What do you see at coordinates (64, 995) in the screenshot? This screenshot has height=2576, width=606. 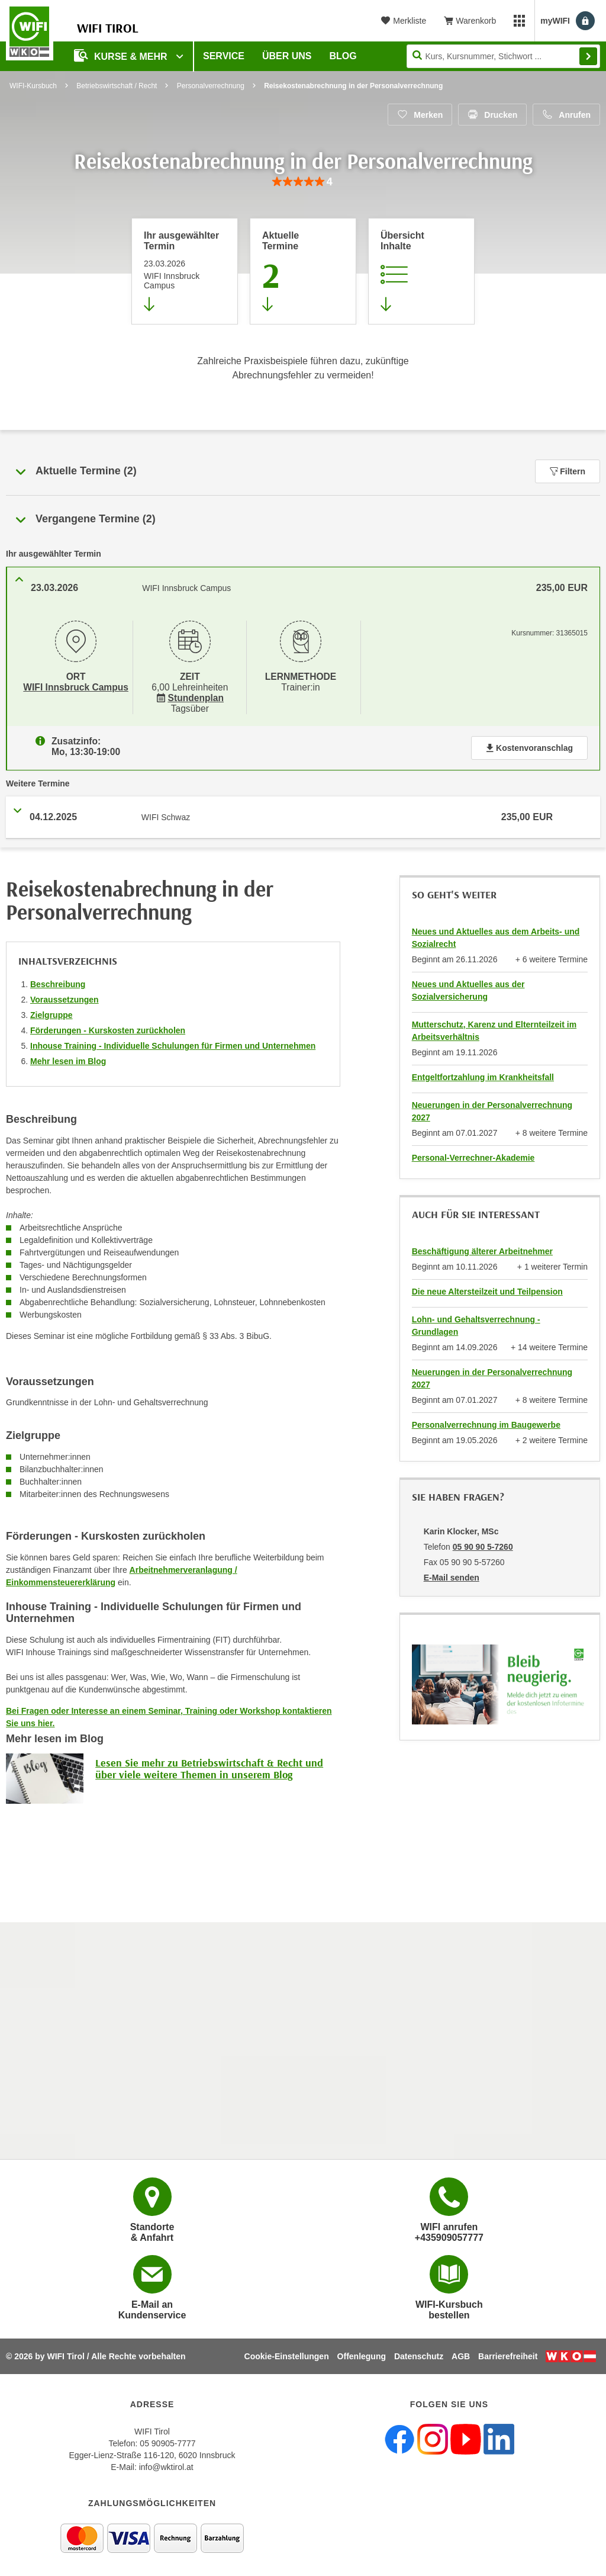 I see `Voraussetzungen` at bounding box center [64, 995].